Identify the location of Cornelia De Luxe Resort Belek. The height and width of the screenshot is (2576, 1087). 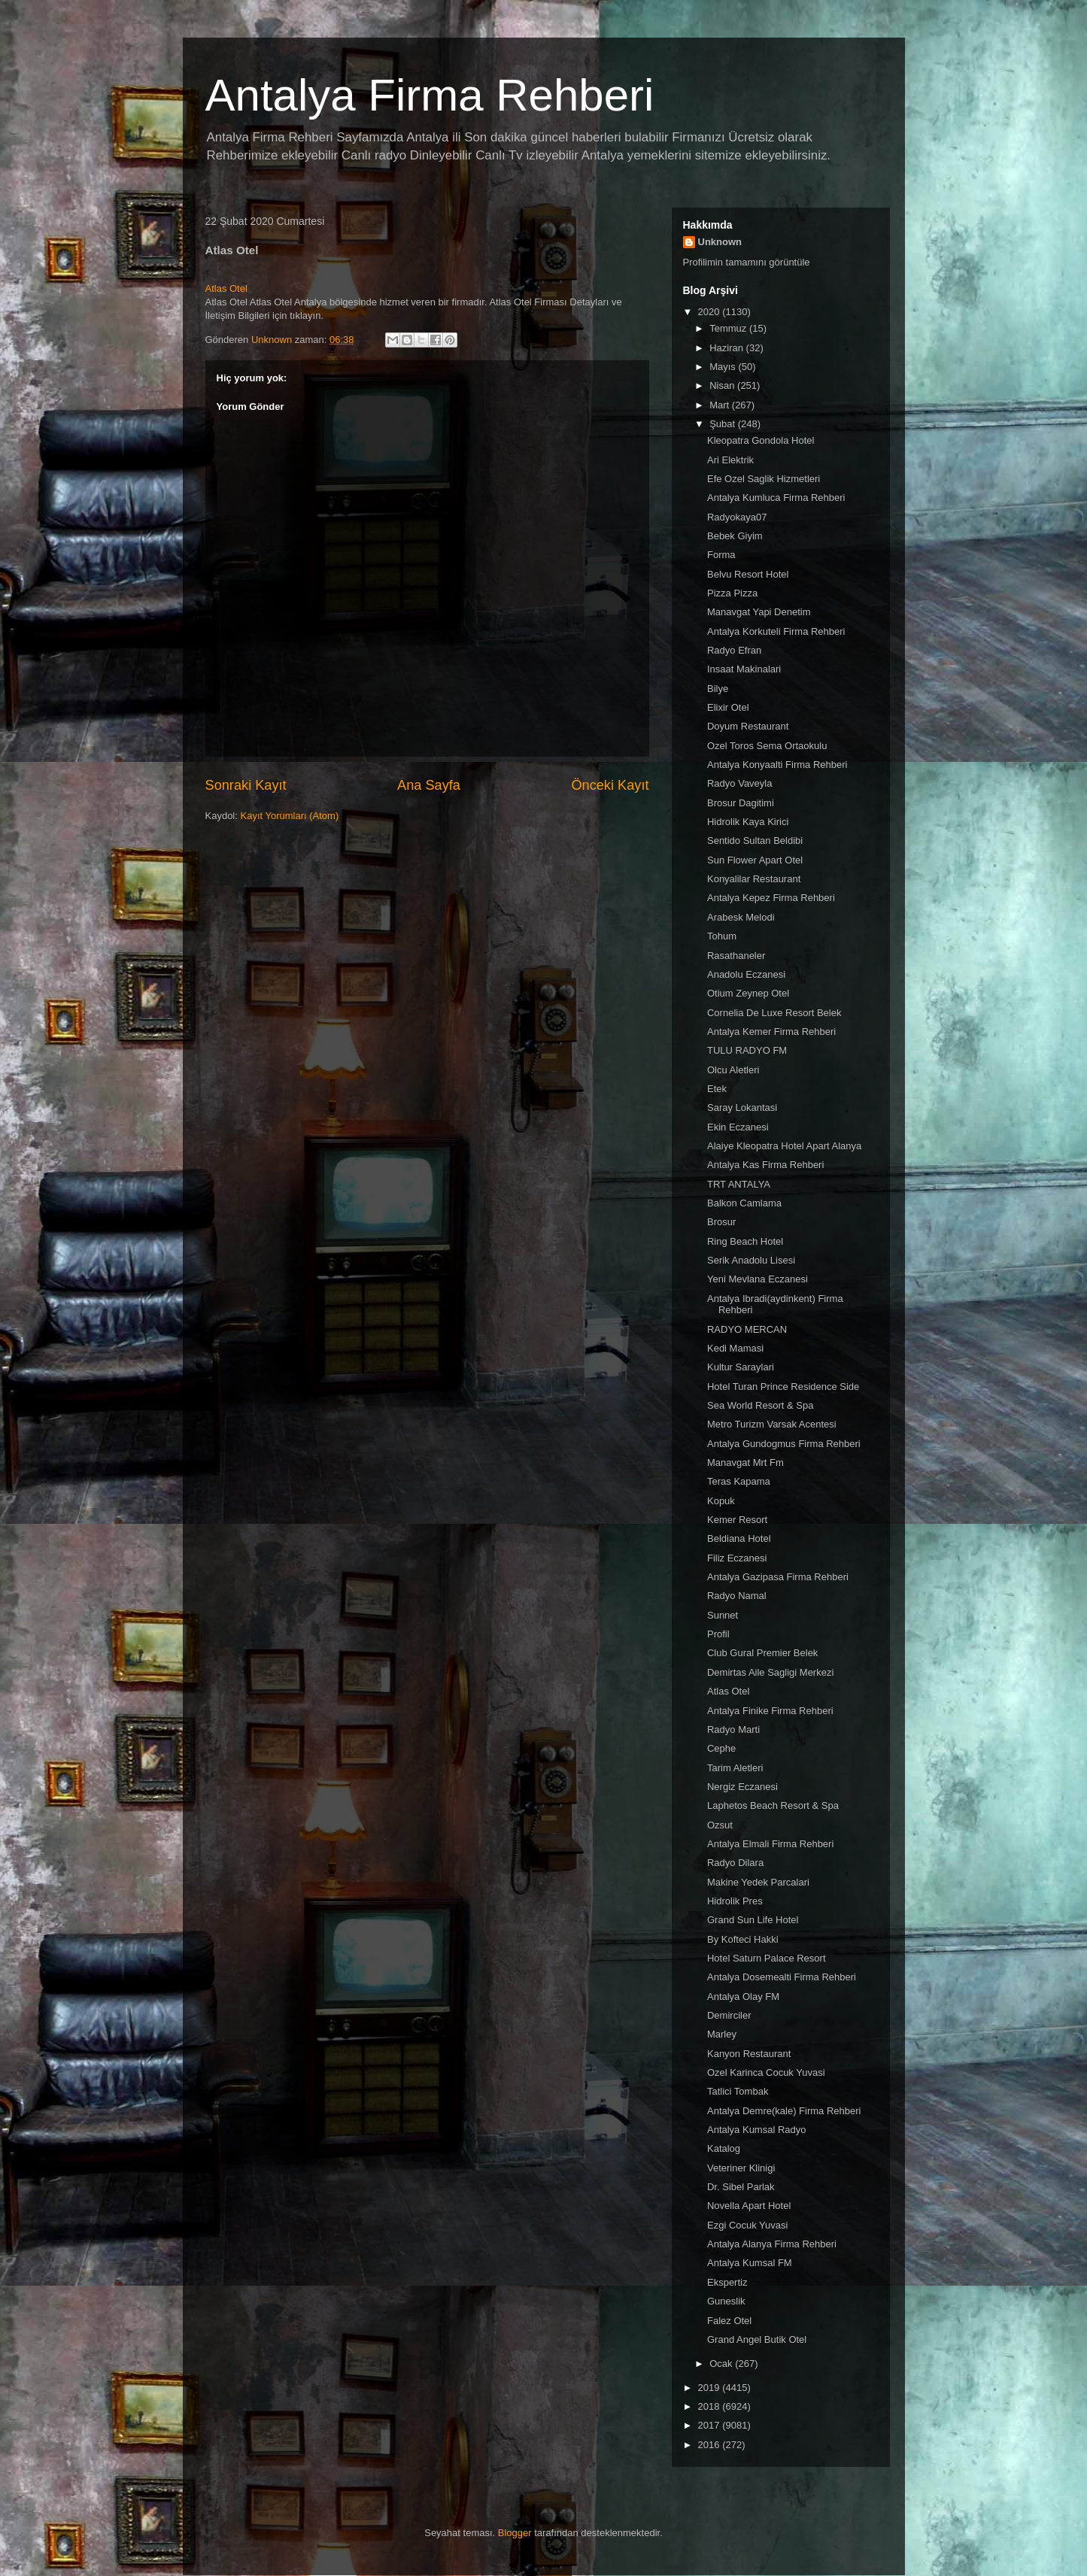
(774, 1012).